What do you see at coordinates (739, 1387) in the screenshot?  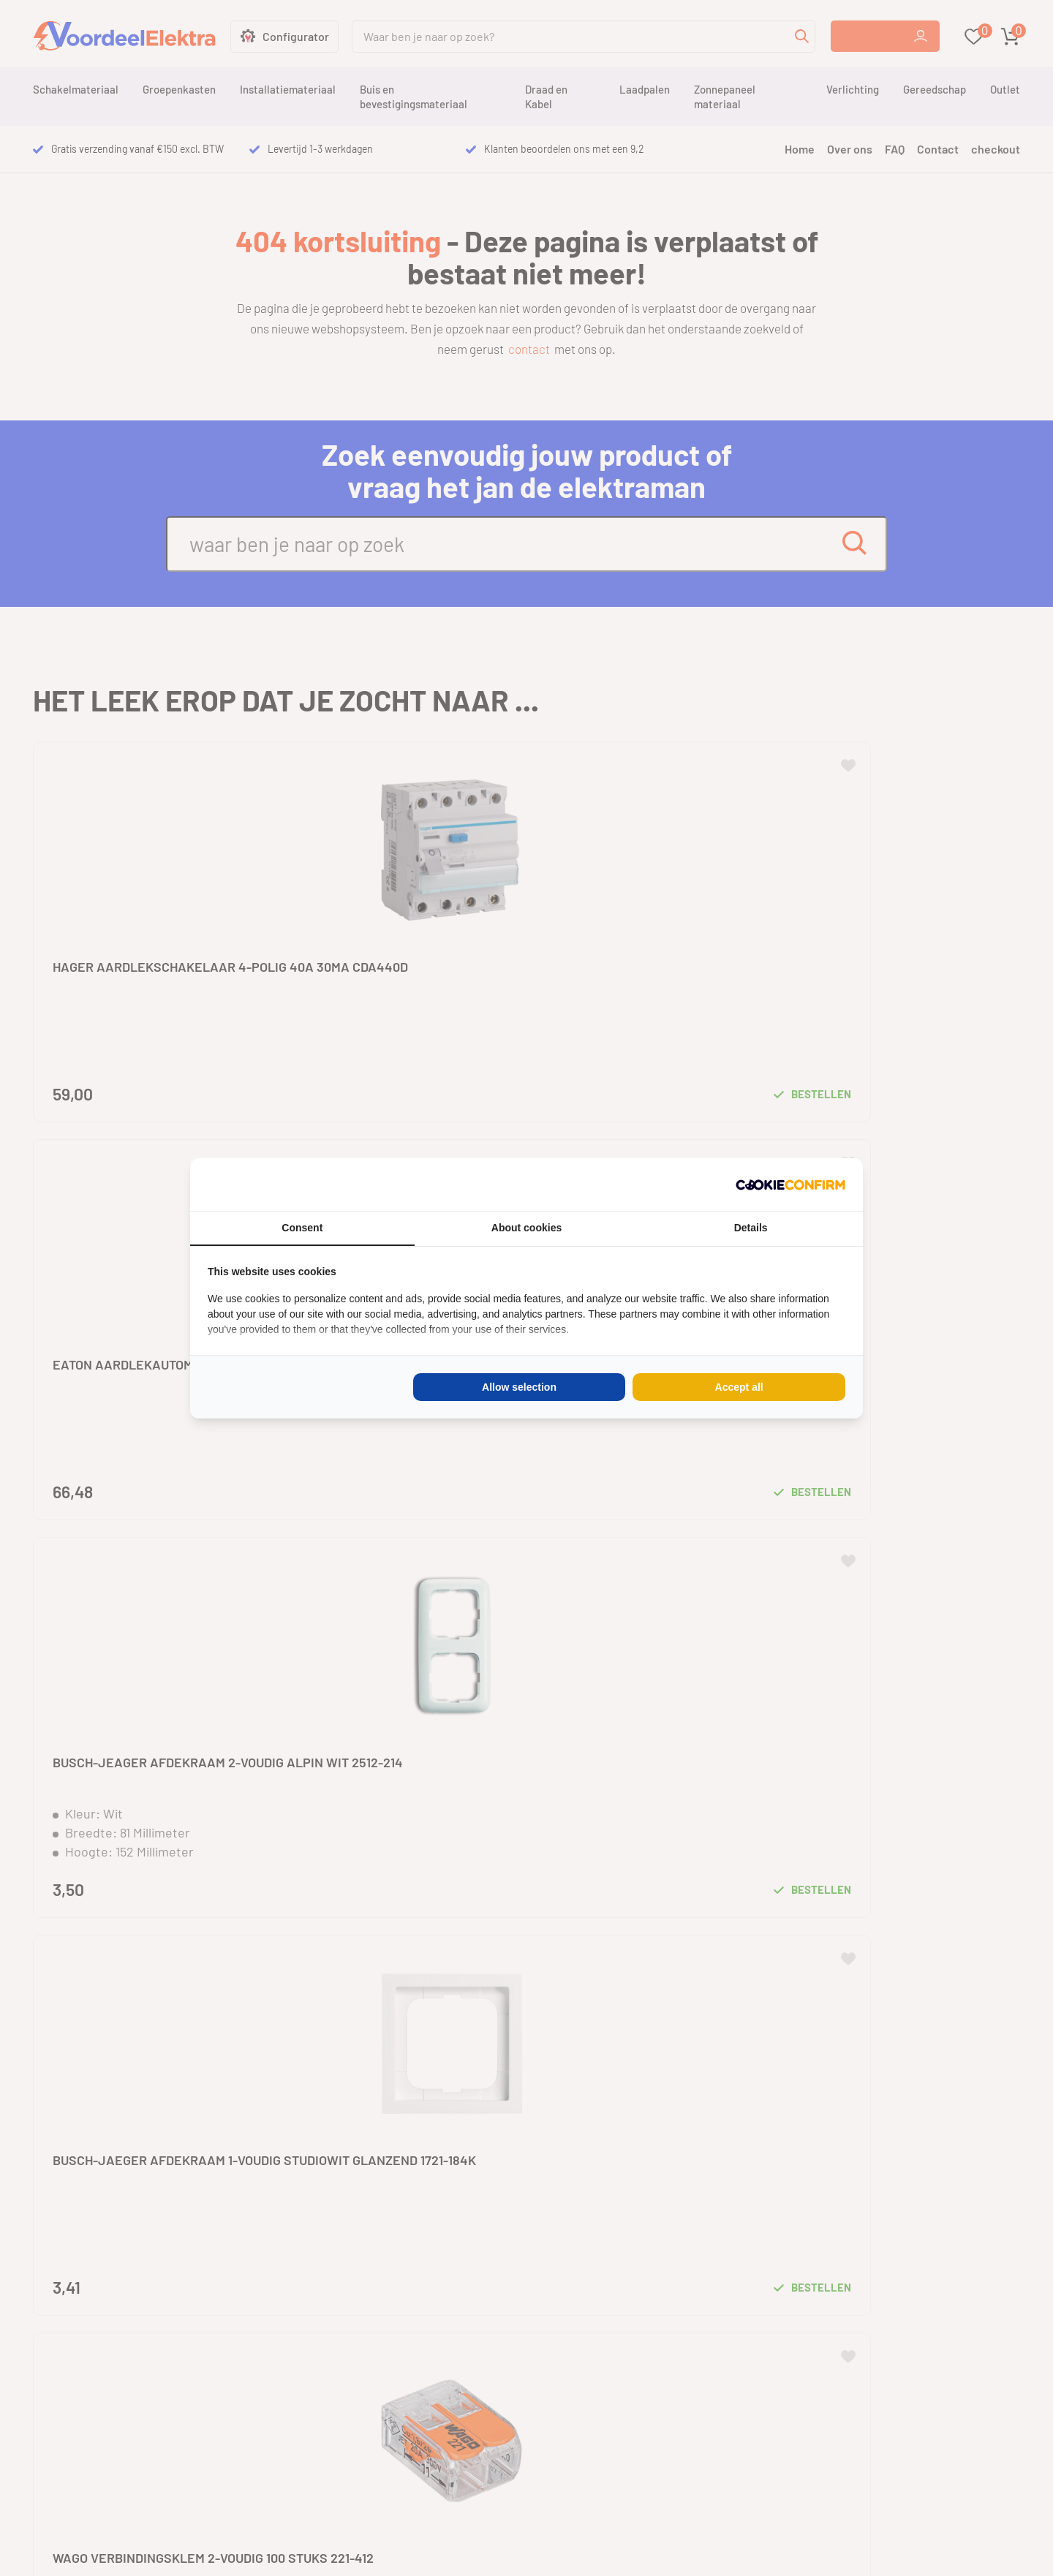 I see `Accept all` at bounding box center [739, 1387].